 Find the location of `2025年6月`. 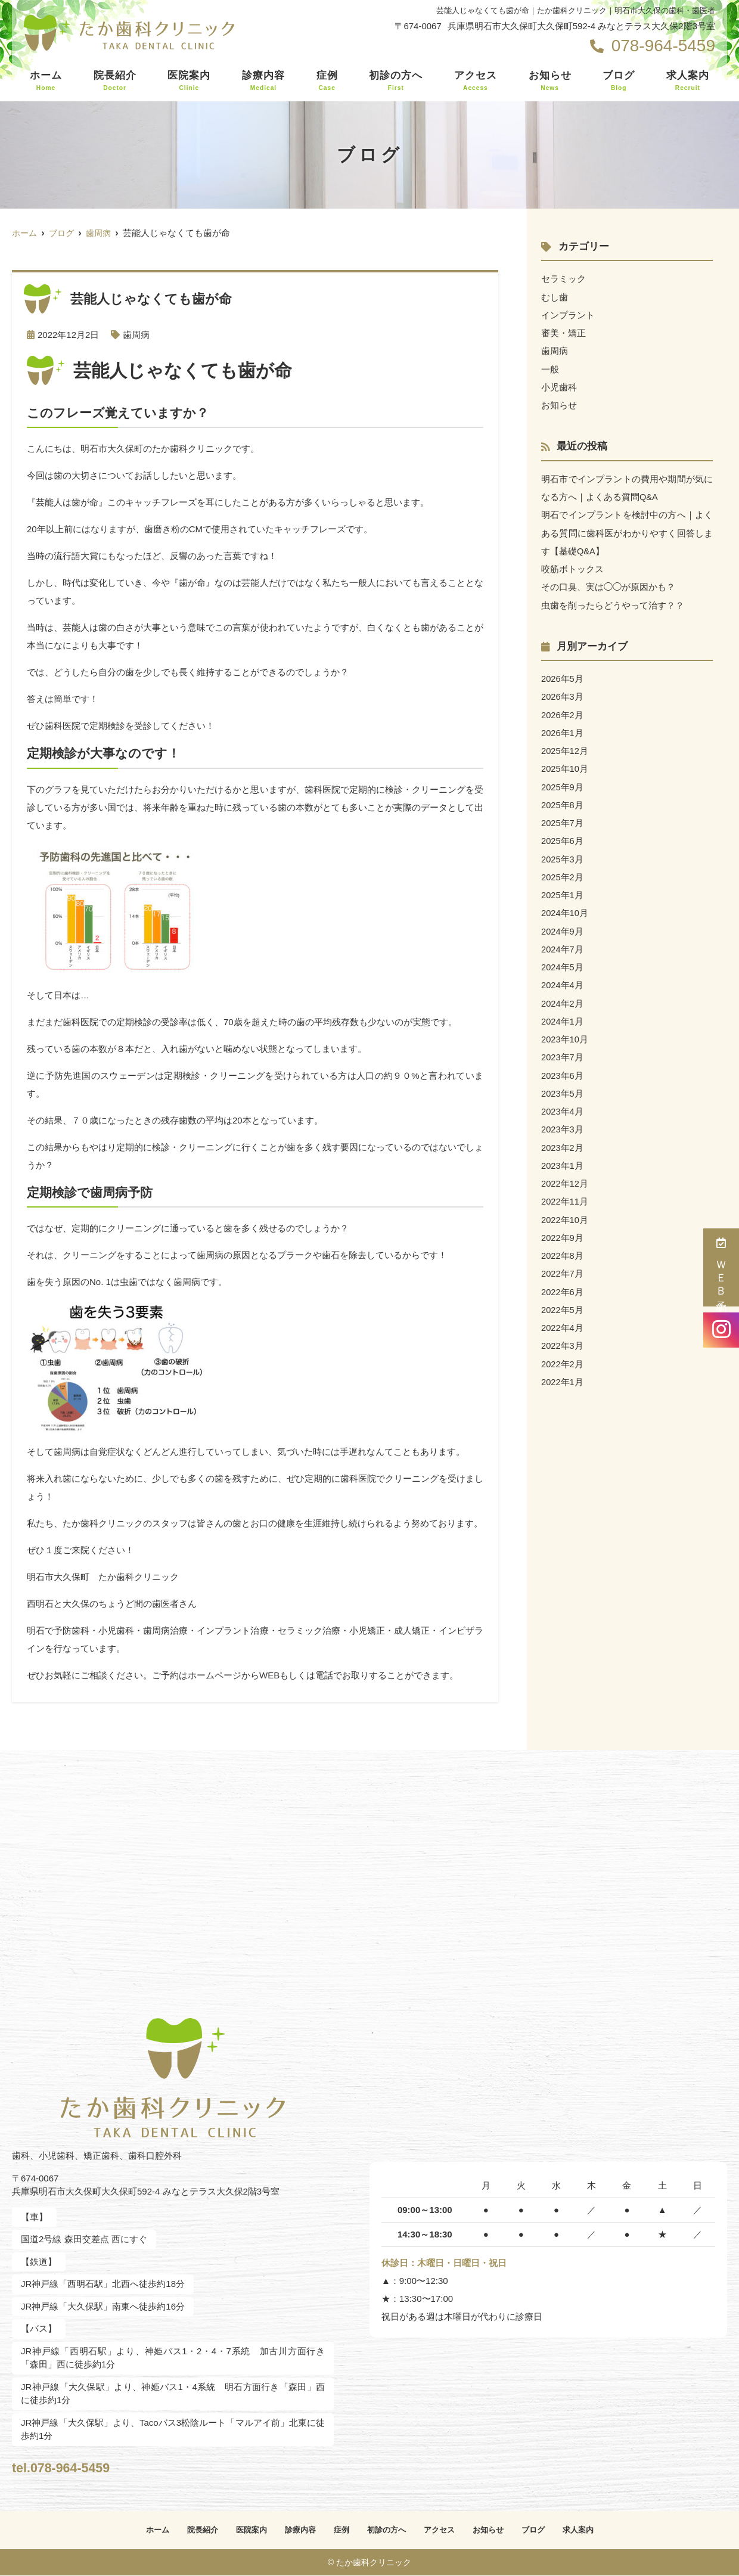

2025年6月 is located at coordinates (562, 837).